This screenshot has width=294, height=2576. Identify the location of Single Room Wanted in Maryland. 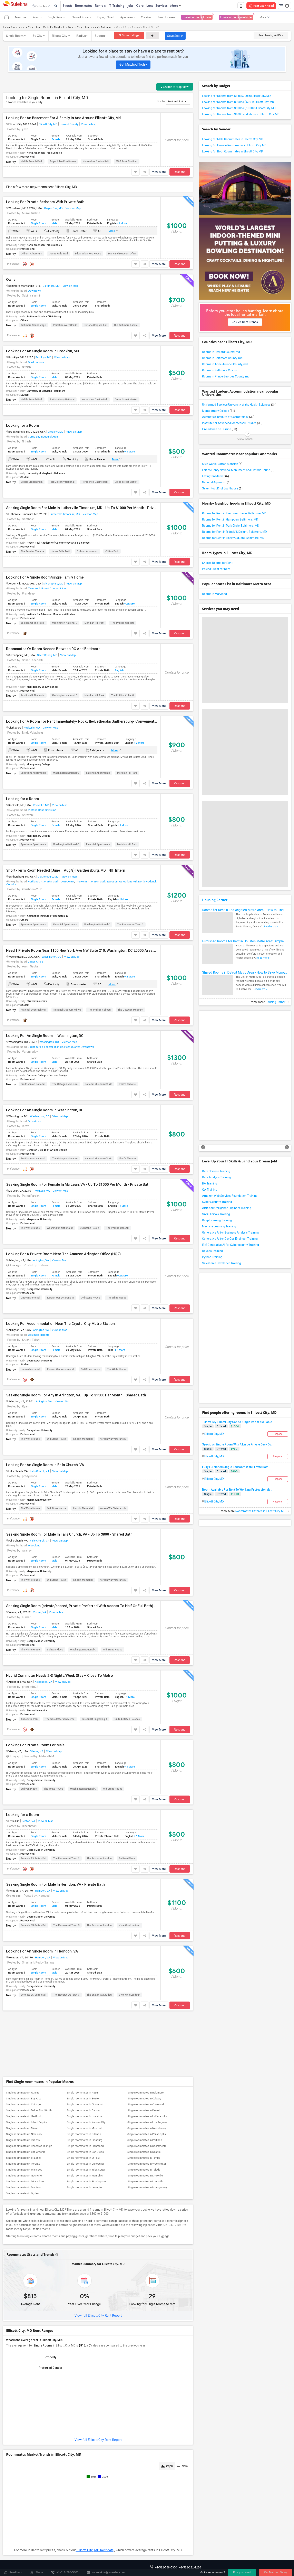
(46, 28).